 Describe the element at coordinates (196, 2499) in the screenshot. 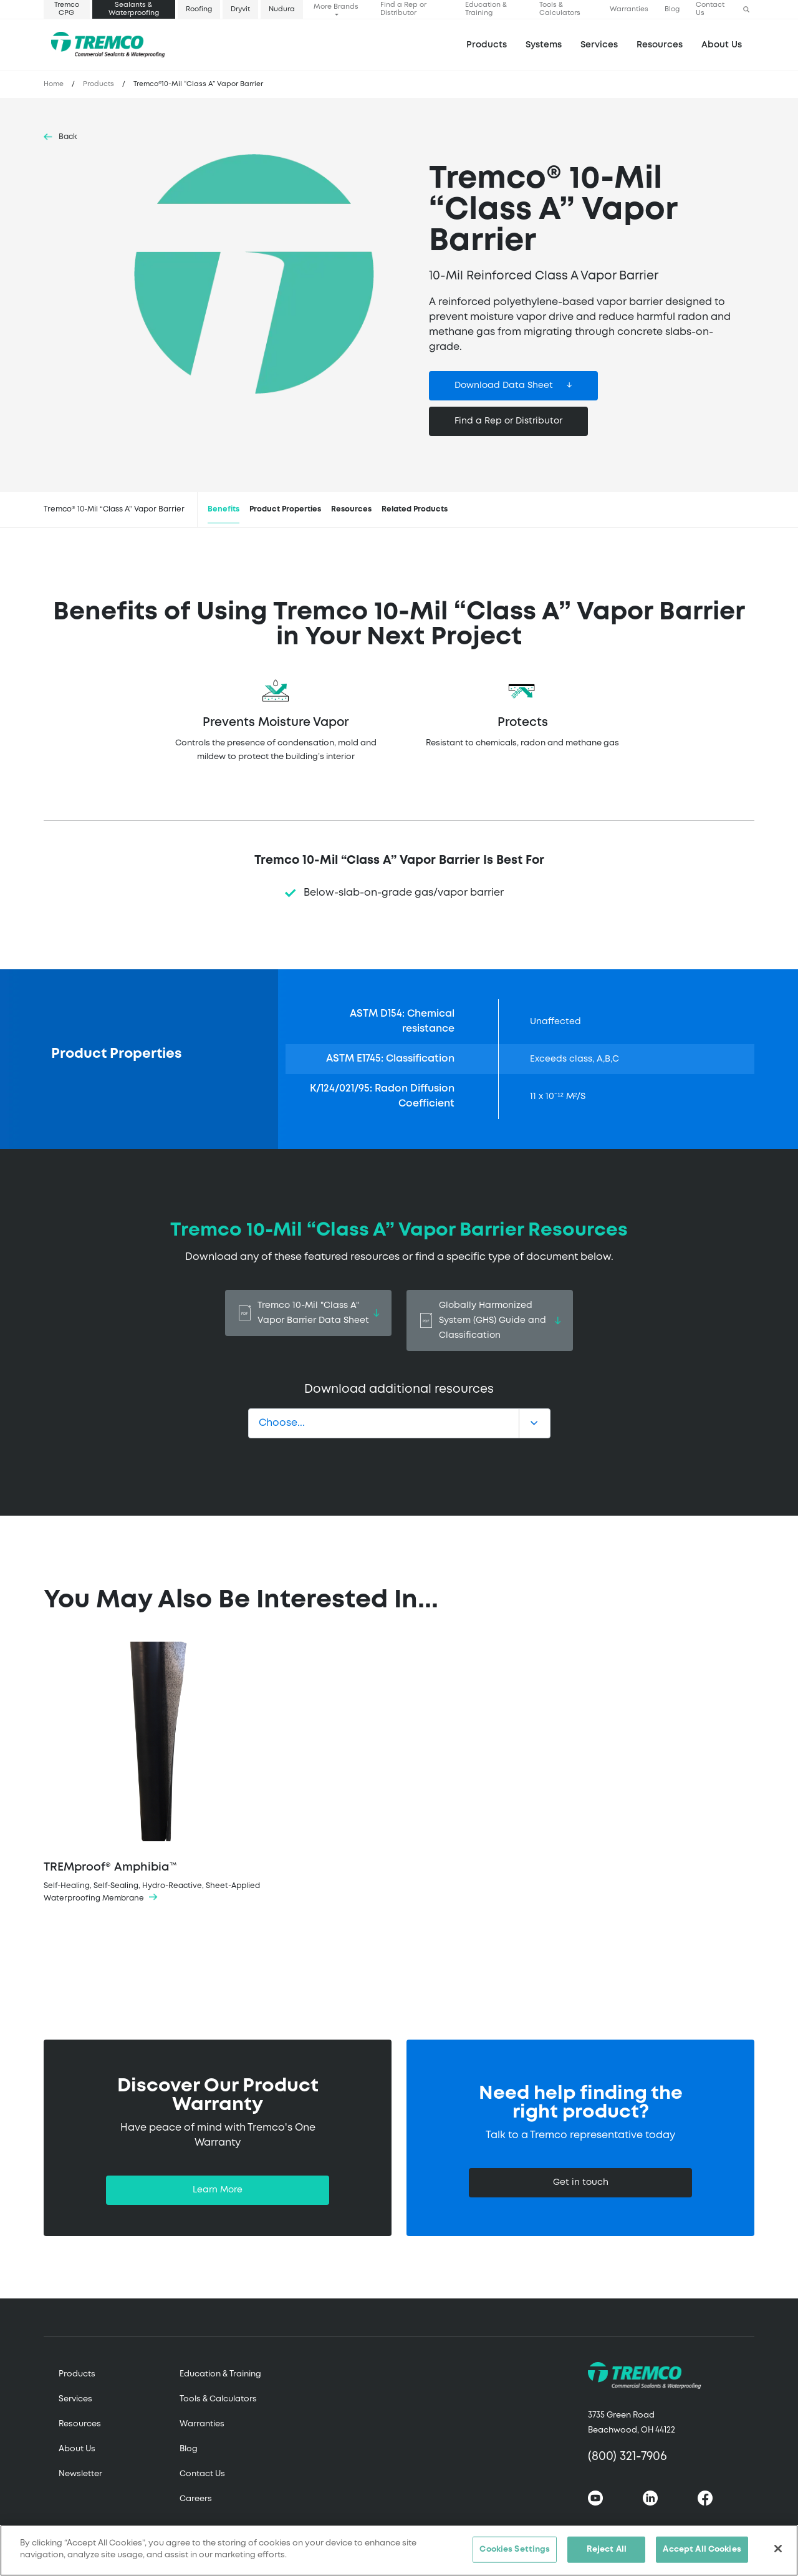

I see `Careers` at that location.